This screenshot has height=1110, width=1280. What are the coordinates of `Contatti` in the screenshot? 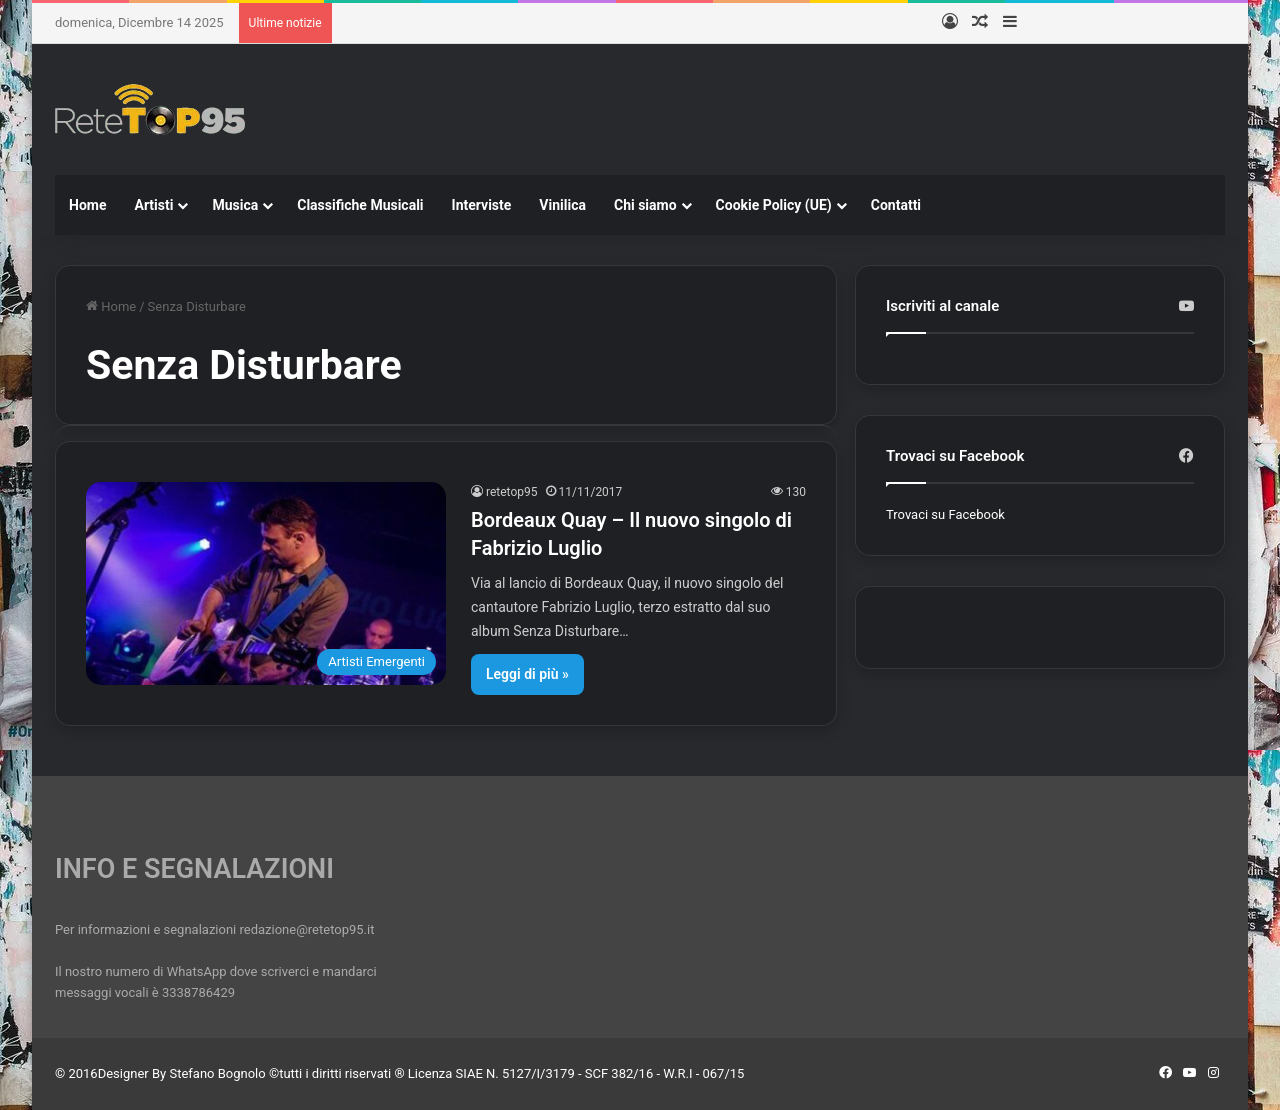 It's located at (896, 205).